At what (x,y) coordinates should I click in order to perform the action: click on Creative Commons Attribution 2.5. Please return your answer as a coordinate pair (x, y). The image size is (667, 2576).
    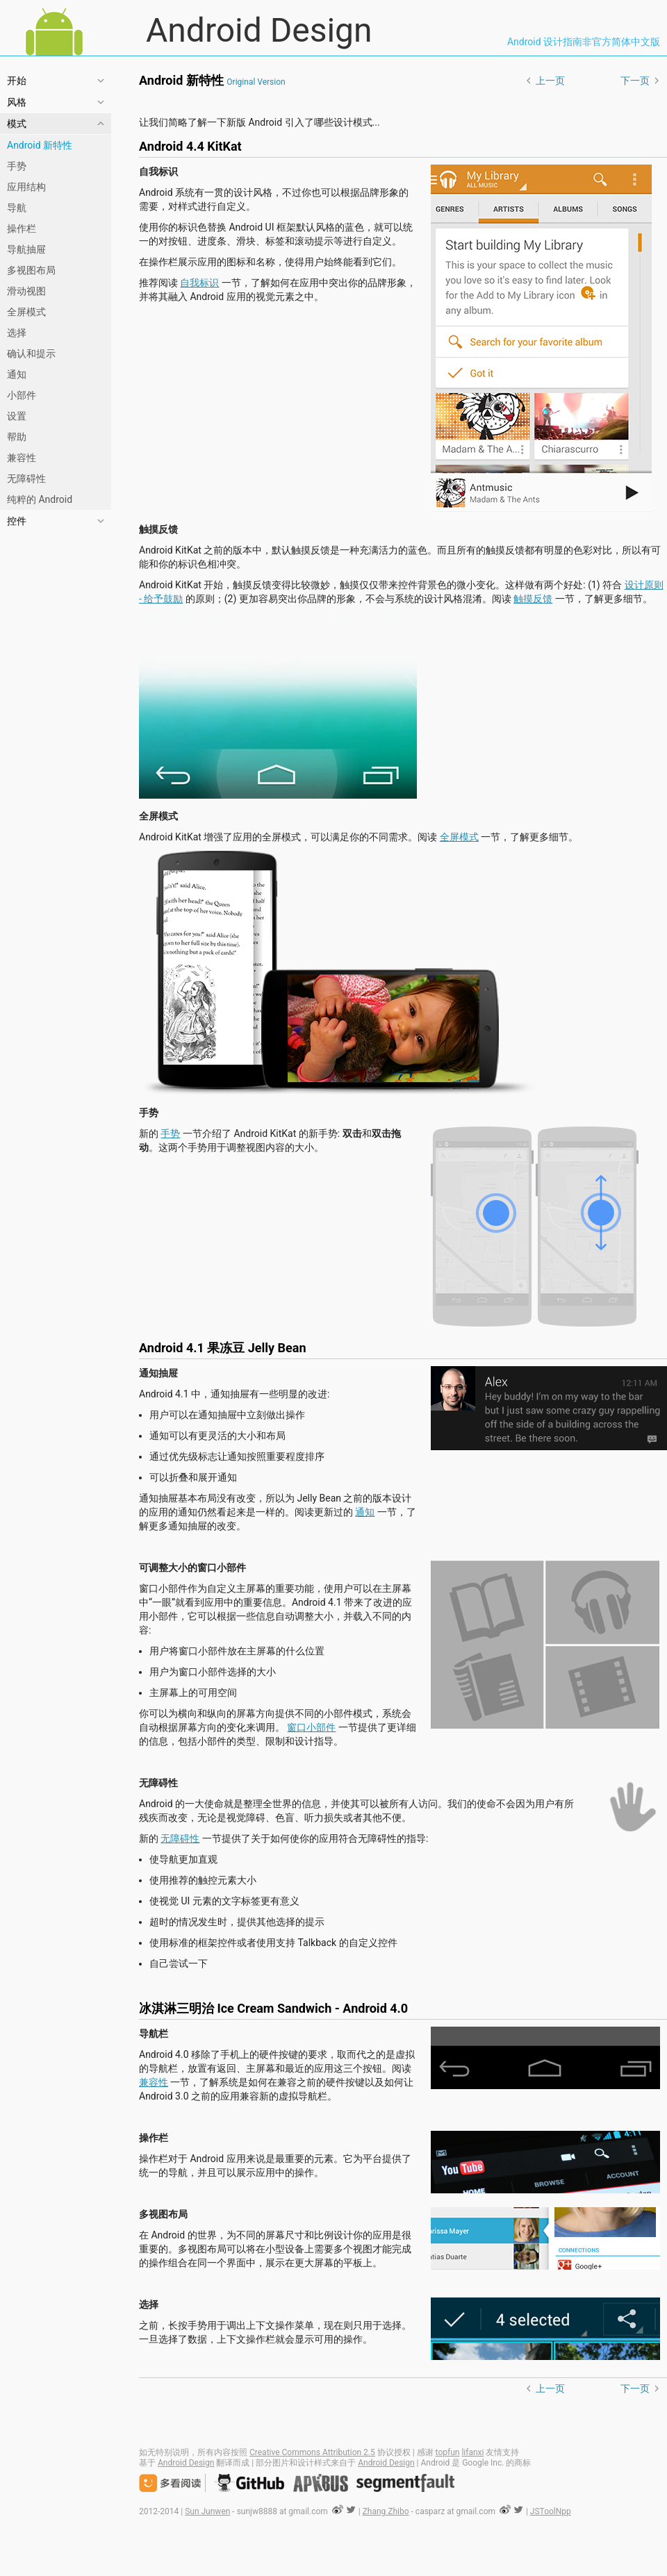
    Looking at the image, I should click on (312, 2452).